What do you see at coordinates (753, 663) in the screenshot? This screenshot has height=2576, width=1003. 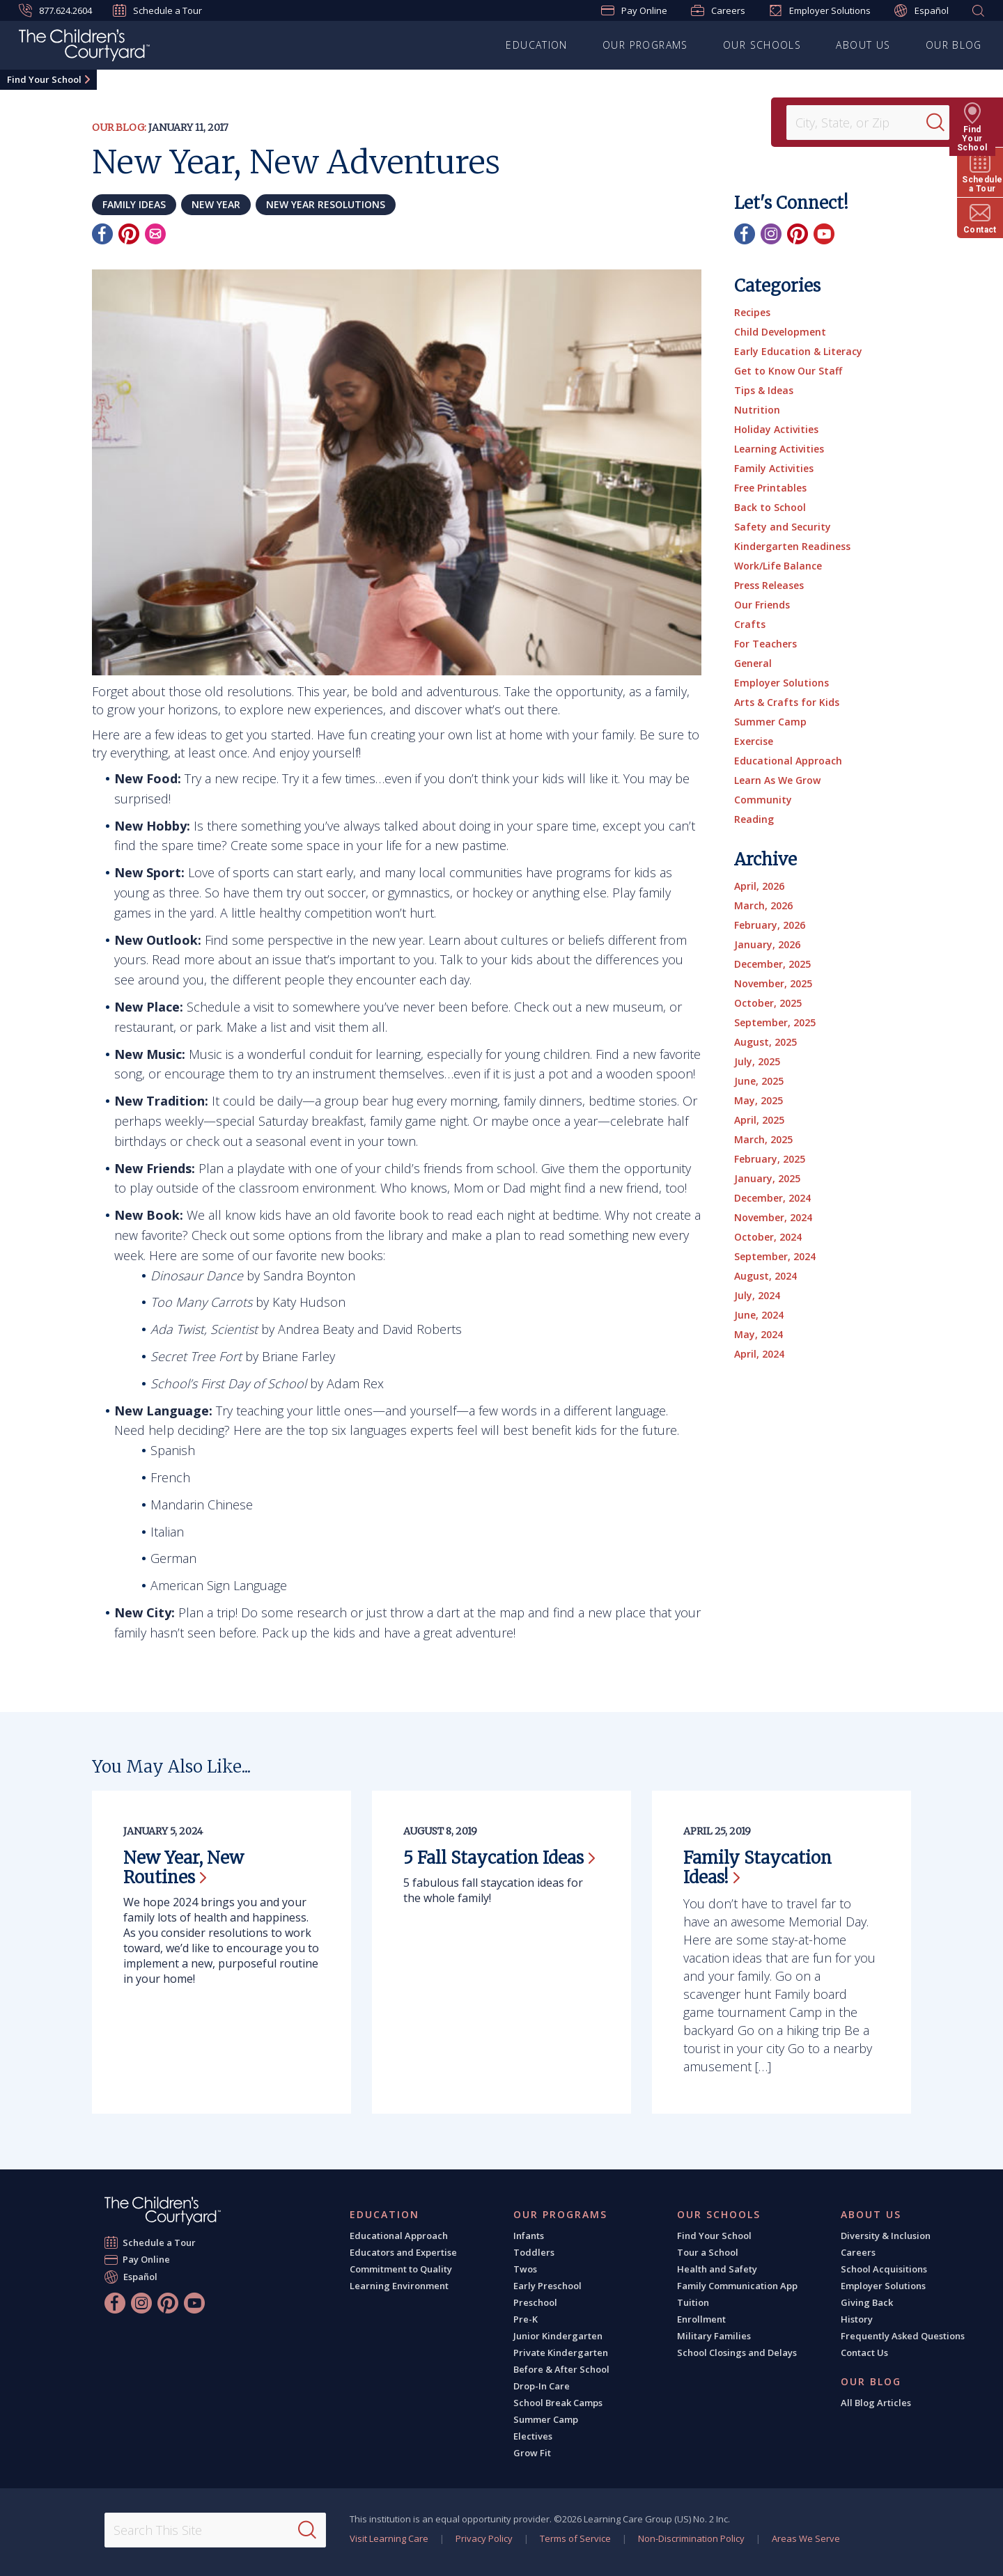 I see `General` at bounding box center [753, 663].